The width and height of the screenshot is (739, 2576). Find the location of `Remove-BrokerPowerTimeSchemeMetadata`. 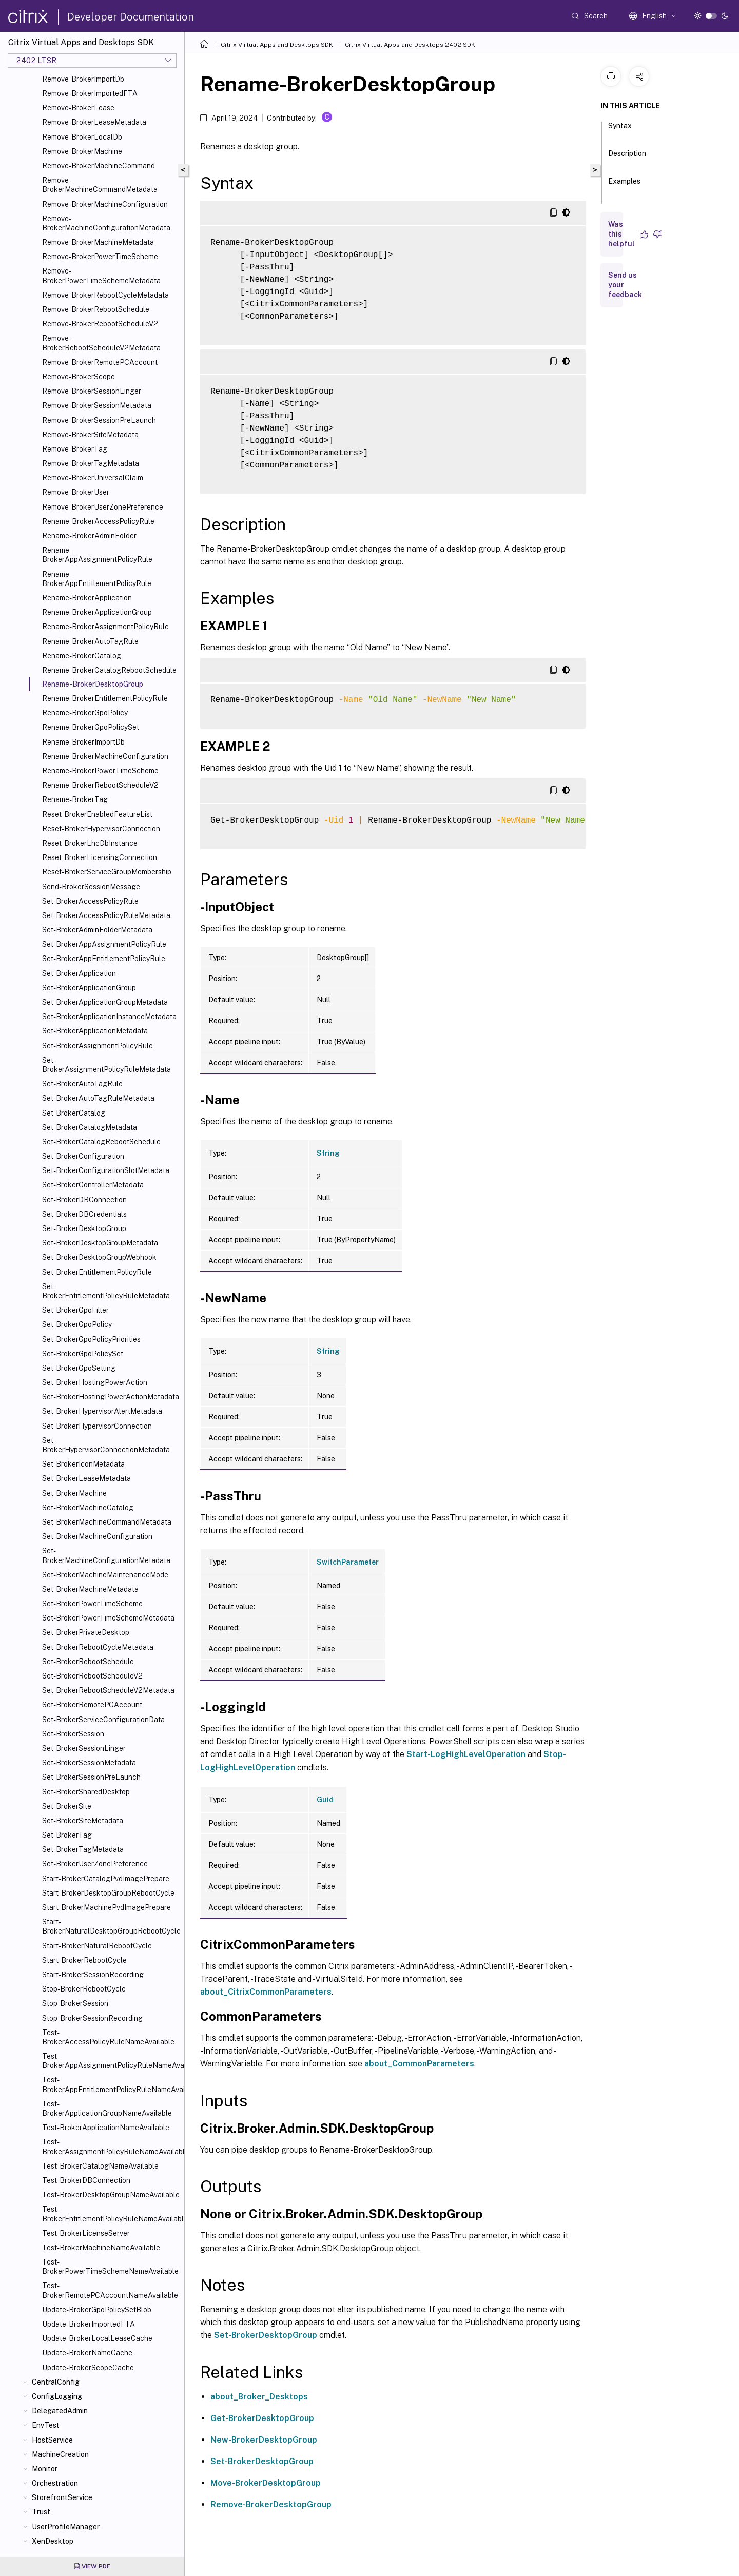

Remove-BrokerPowerTimeSchemeMetadata is located at coordinates (101, 275).